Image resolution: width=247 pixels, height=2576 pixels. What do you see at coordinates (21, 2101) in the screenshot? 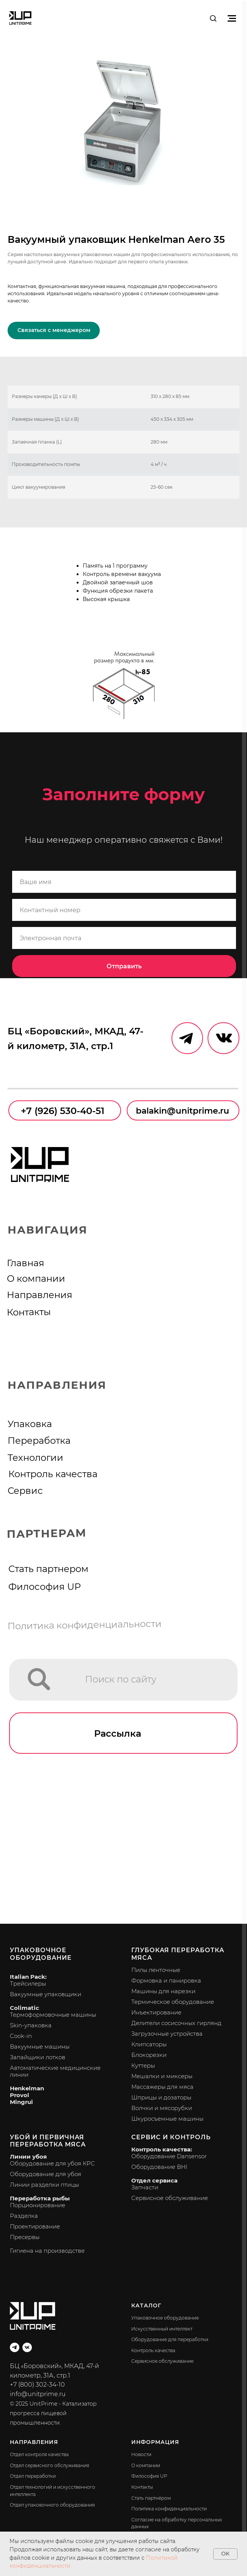
I see `Mingrui` at bounding box center [21, 2101].